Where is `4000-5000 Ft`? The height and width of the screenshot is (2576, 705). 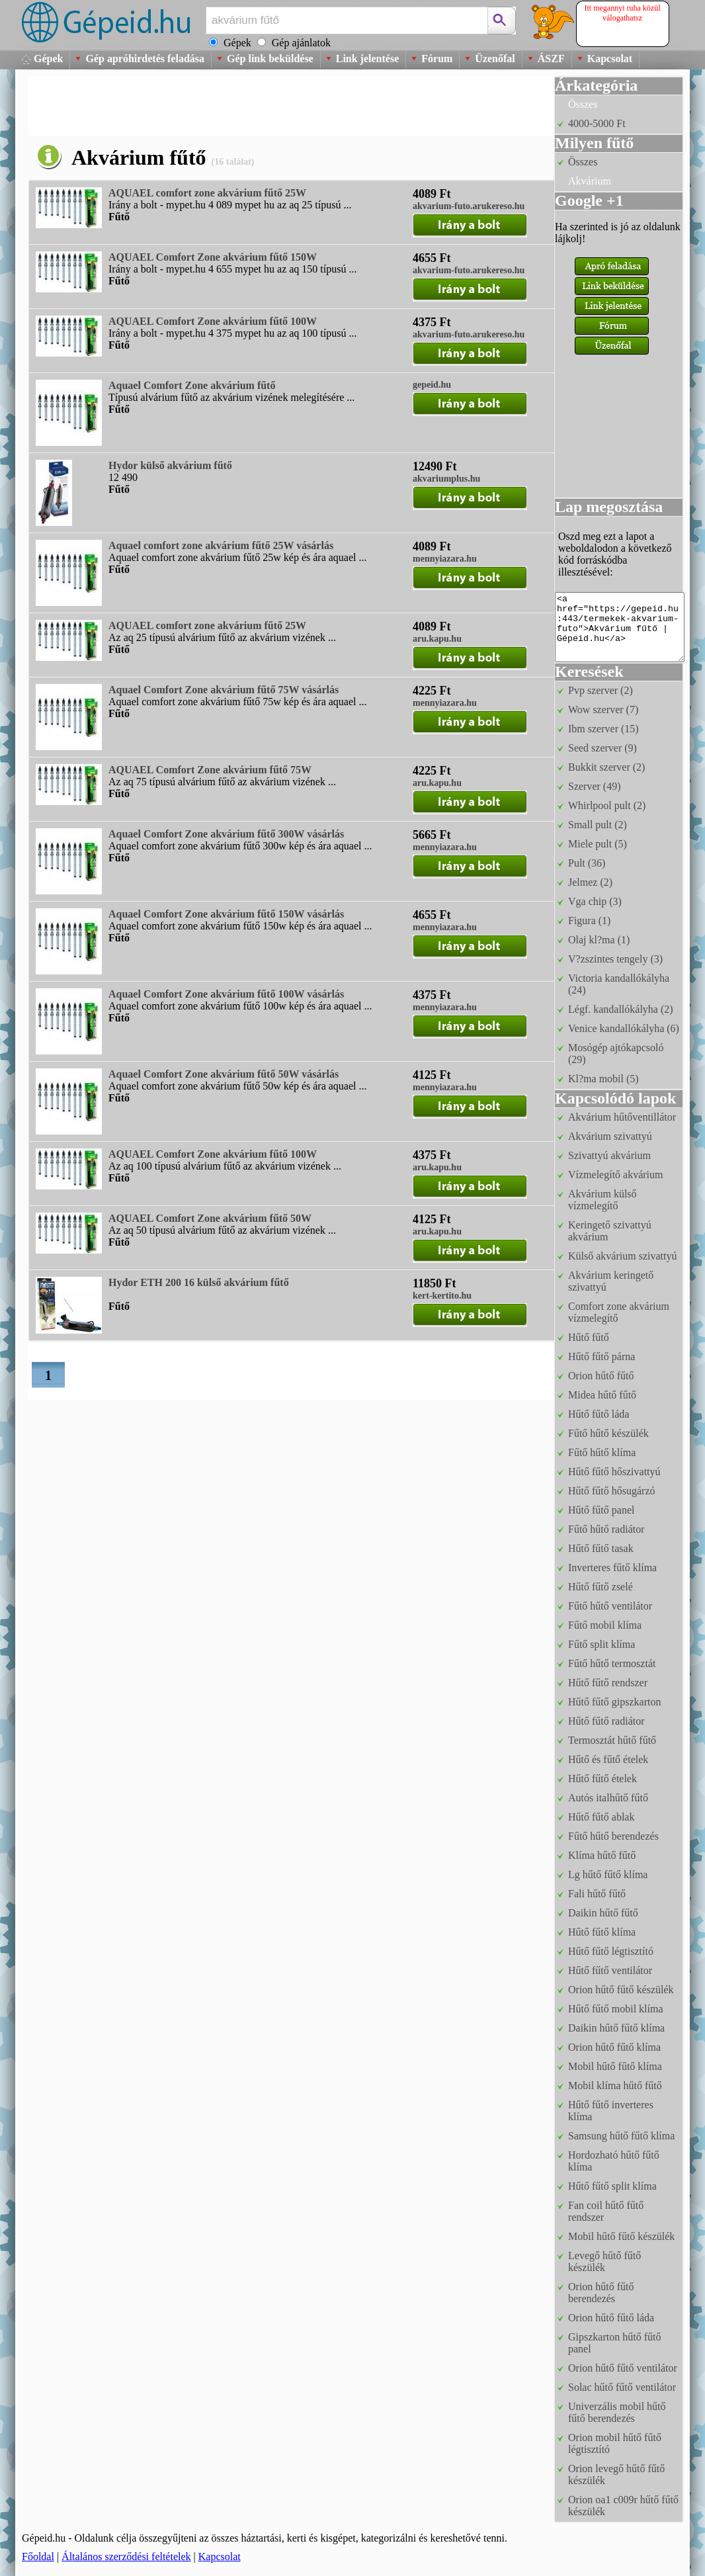
4000-5000 Ft is located at coordinates (597, 123).